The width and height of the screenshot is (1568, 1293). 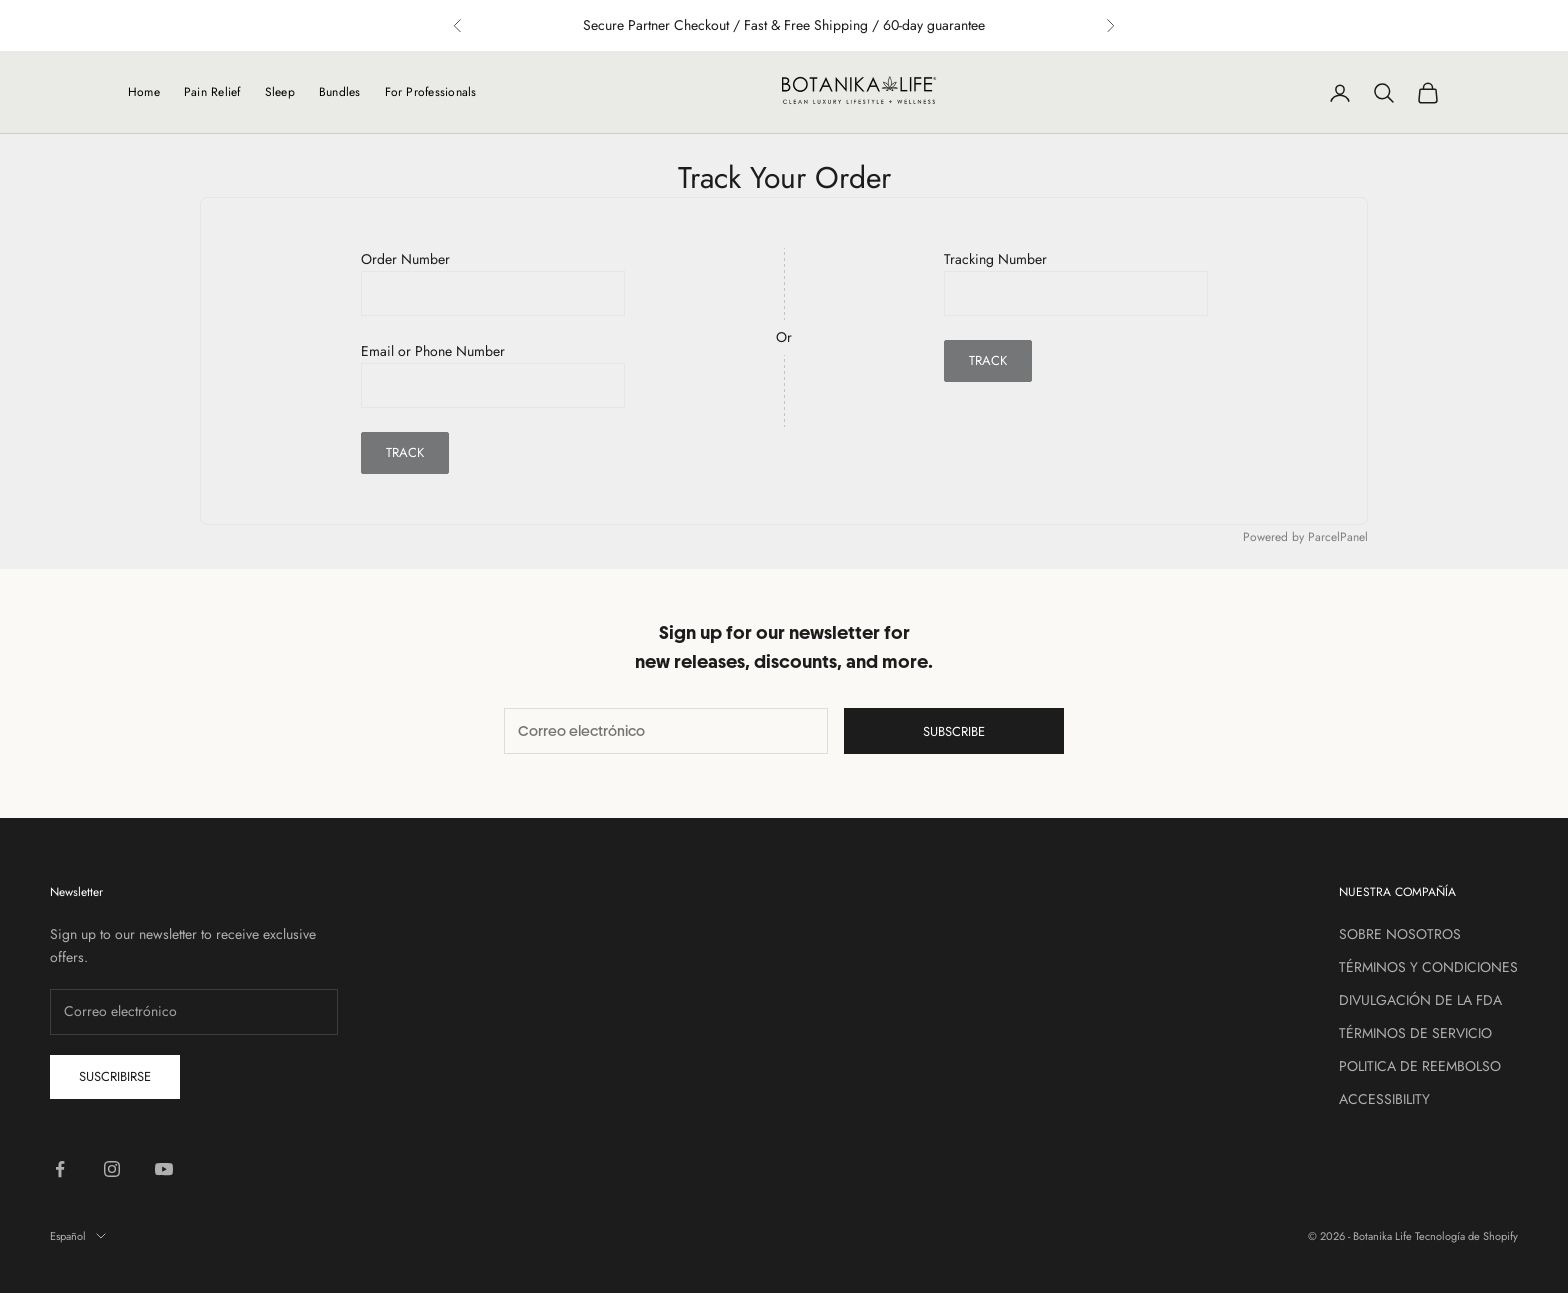 I want to click on Track, so click(x=405, y=452).